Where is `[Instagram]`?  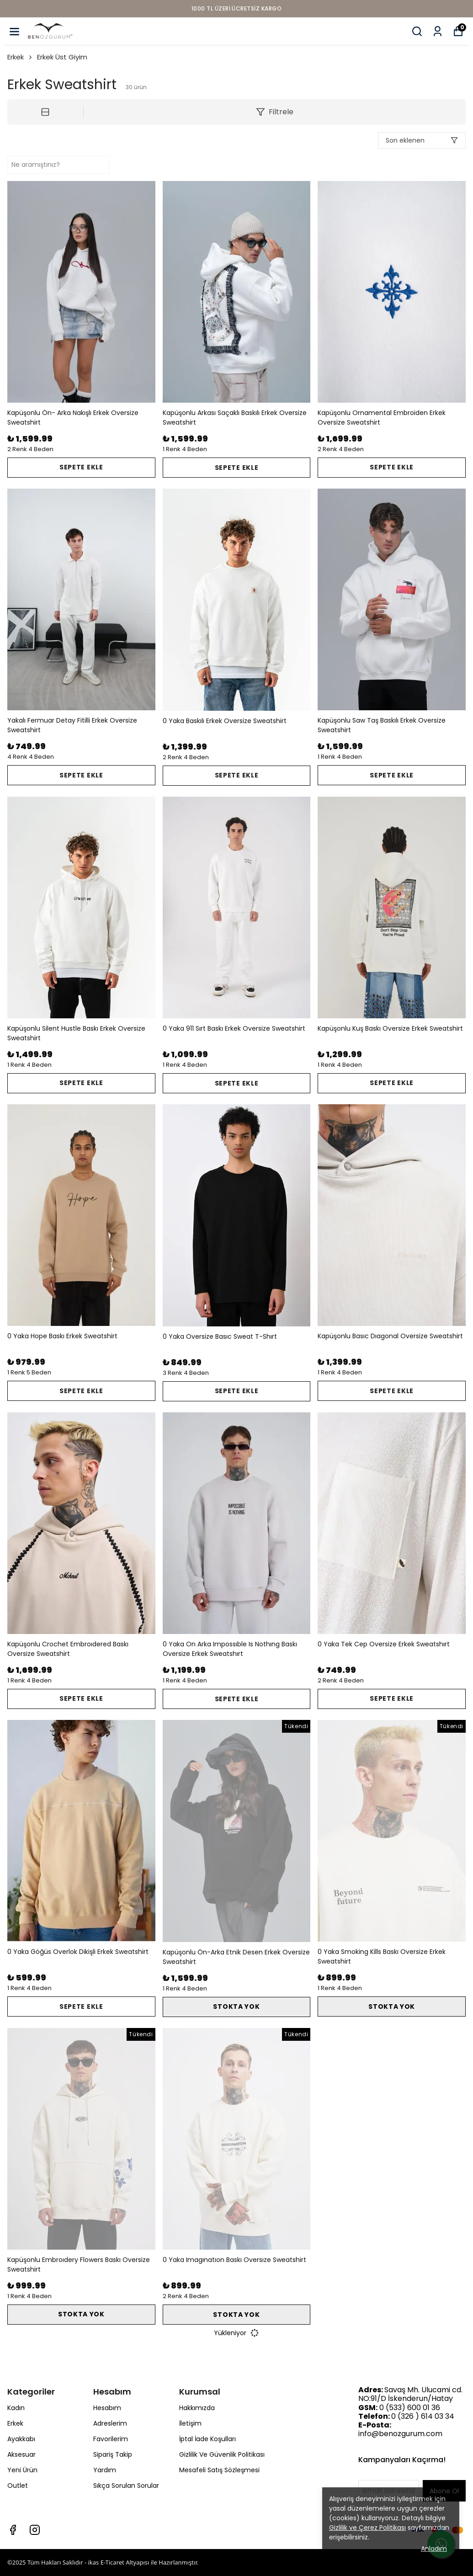 [Instagram] is located at coordinates (34, 2529).